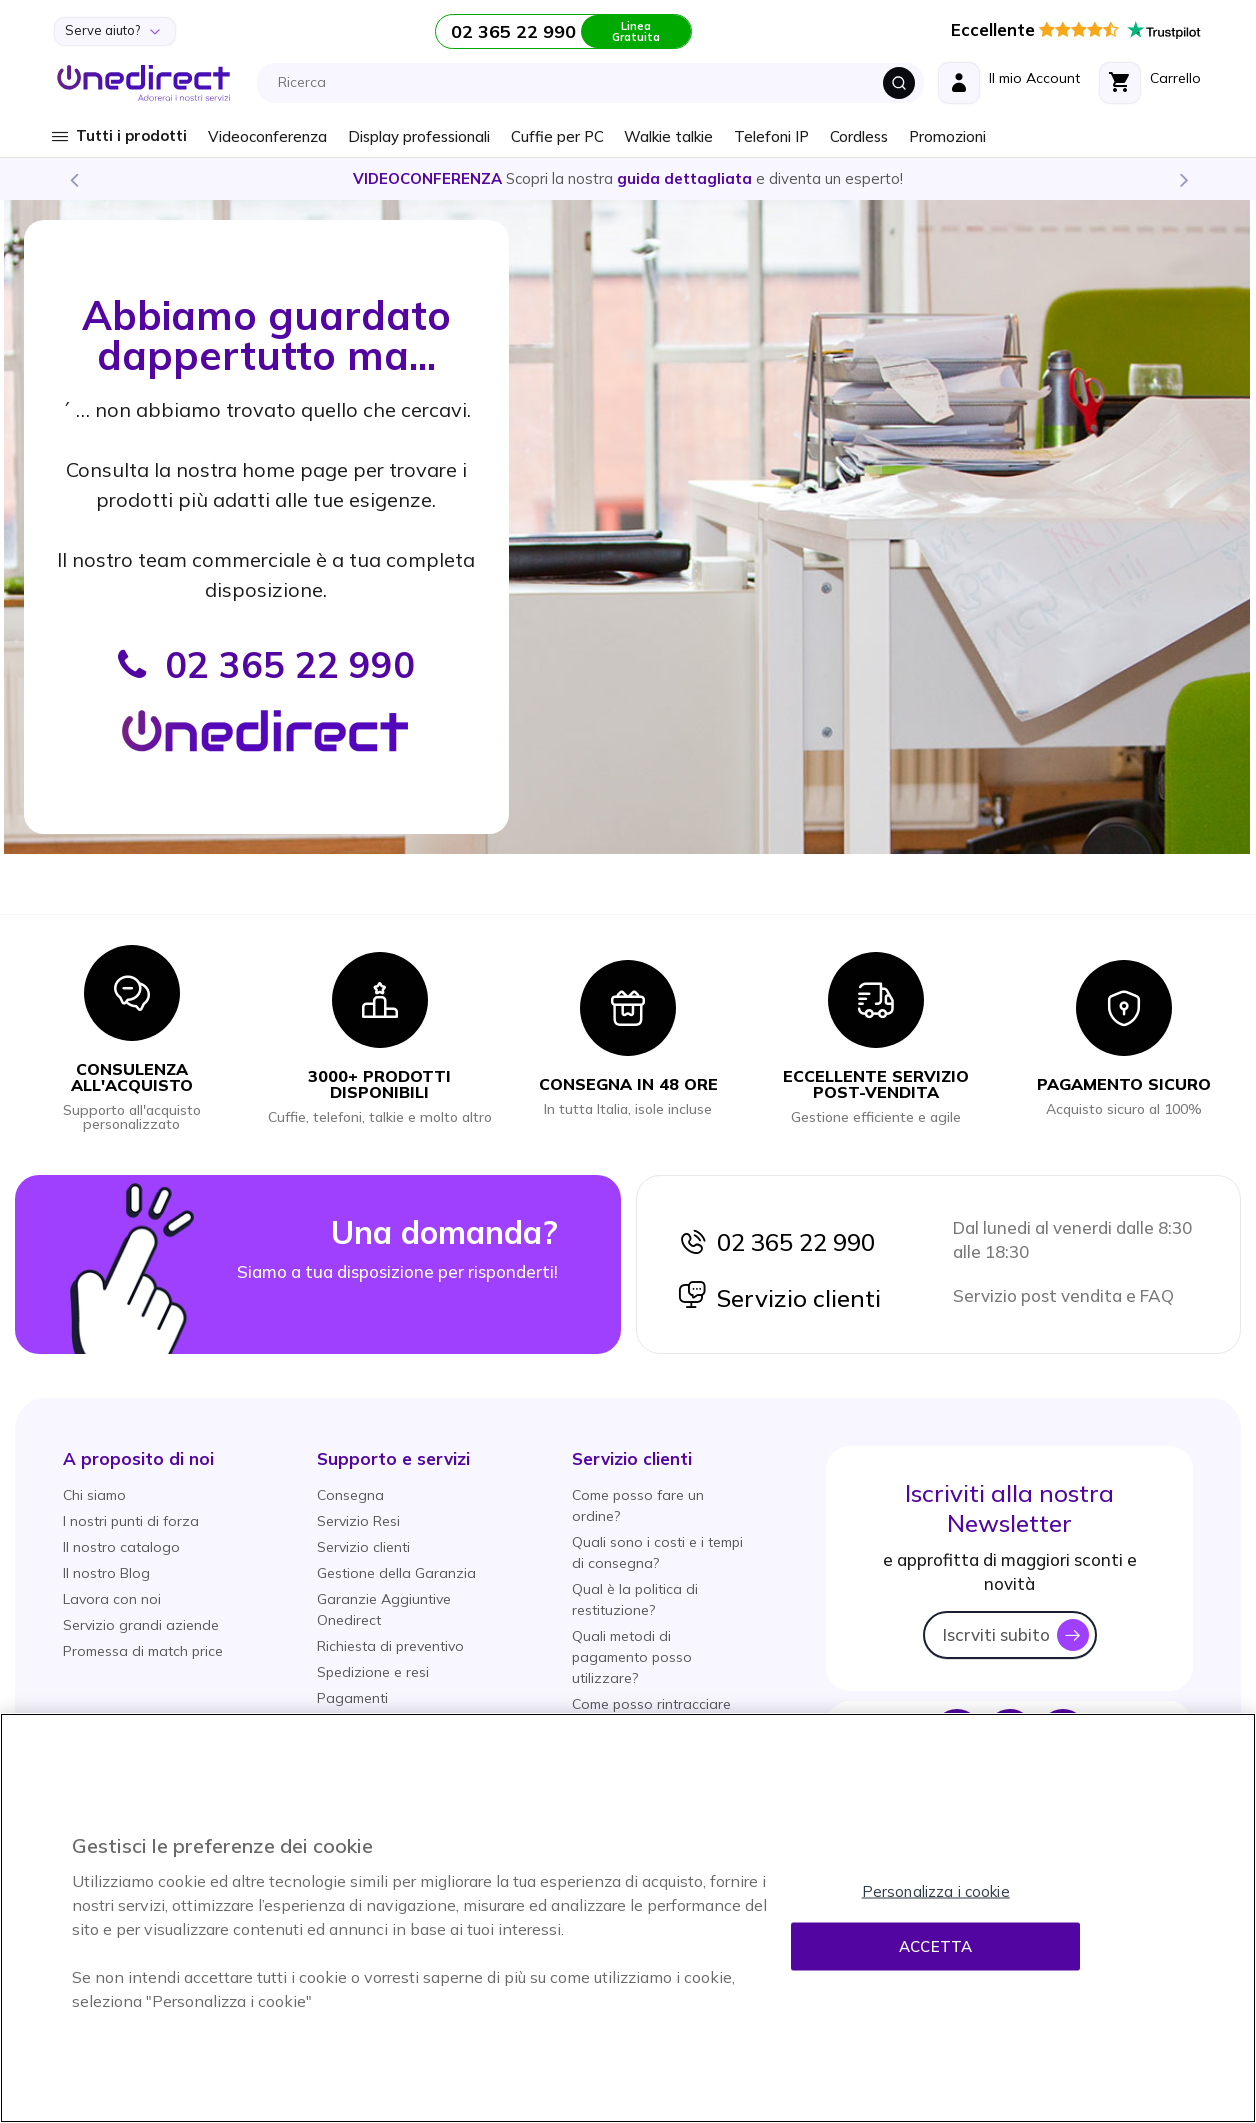 This screenshot has width=1256, height=2123. What do you see at coordinates (143, 1651) in the screenshot?
I see `Promessa di match price` at bounding box center [143, 1651].